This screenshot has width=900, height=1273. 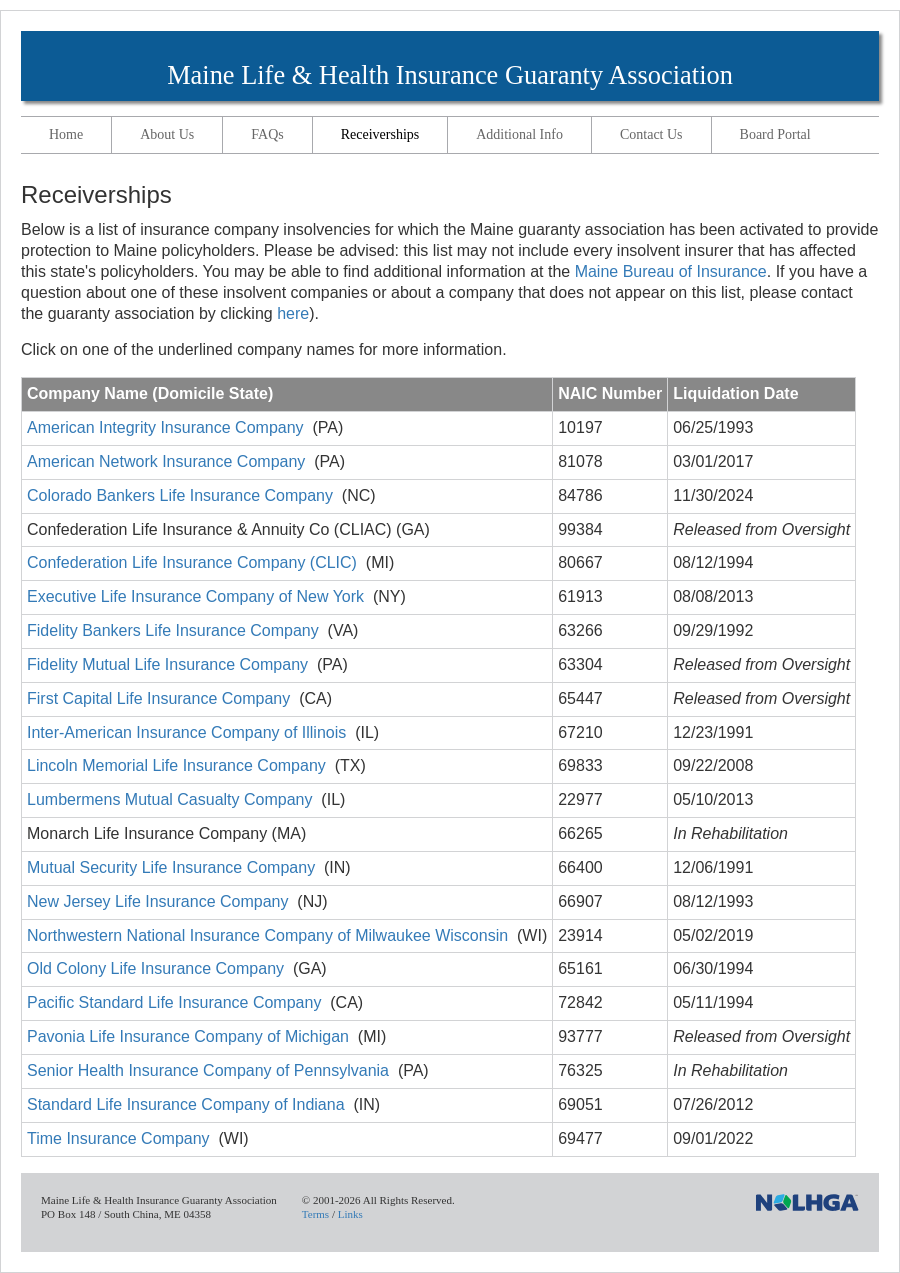 I want to click on Senior Health Insurance Company of Pennsylvania, so click(x=208, y=1070).